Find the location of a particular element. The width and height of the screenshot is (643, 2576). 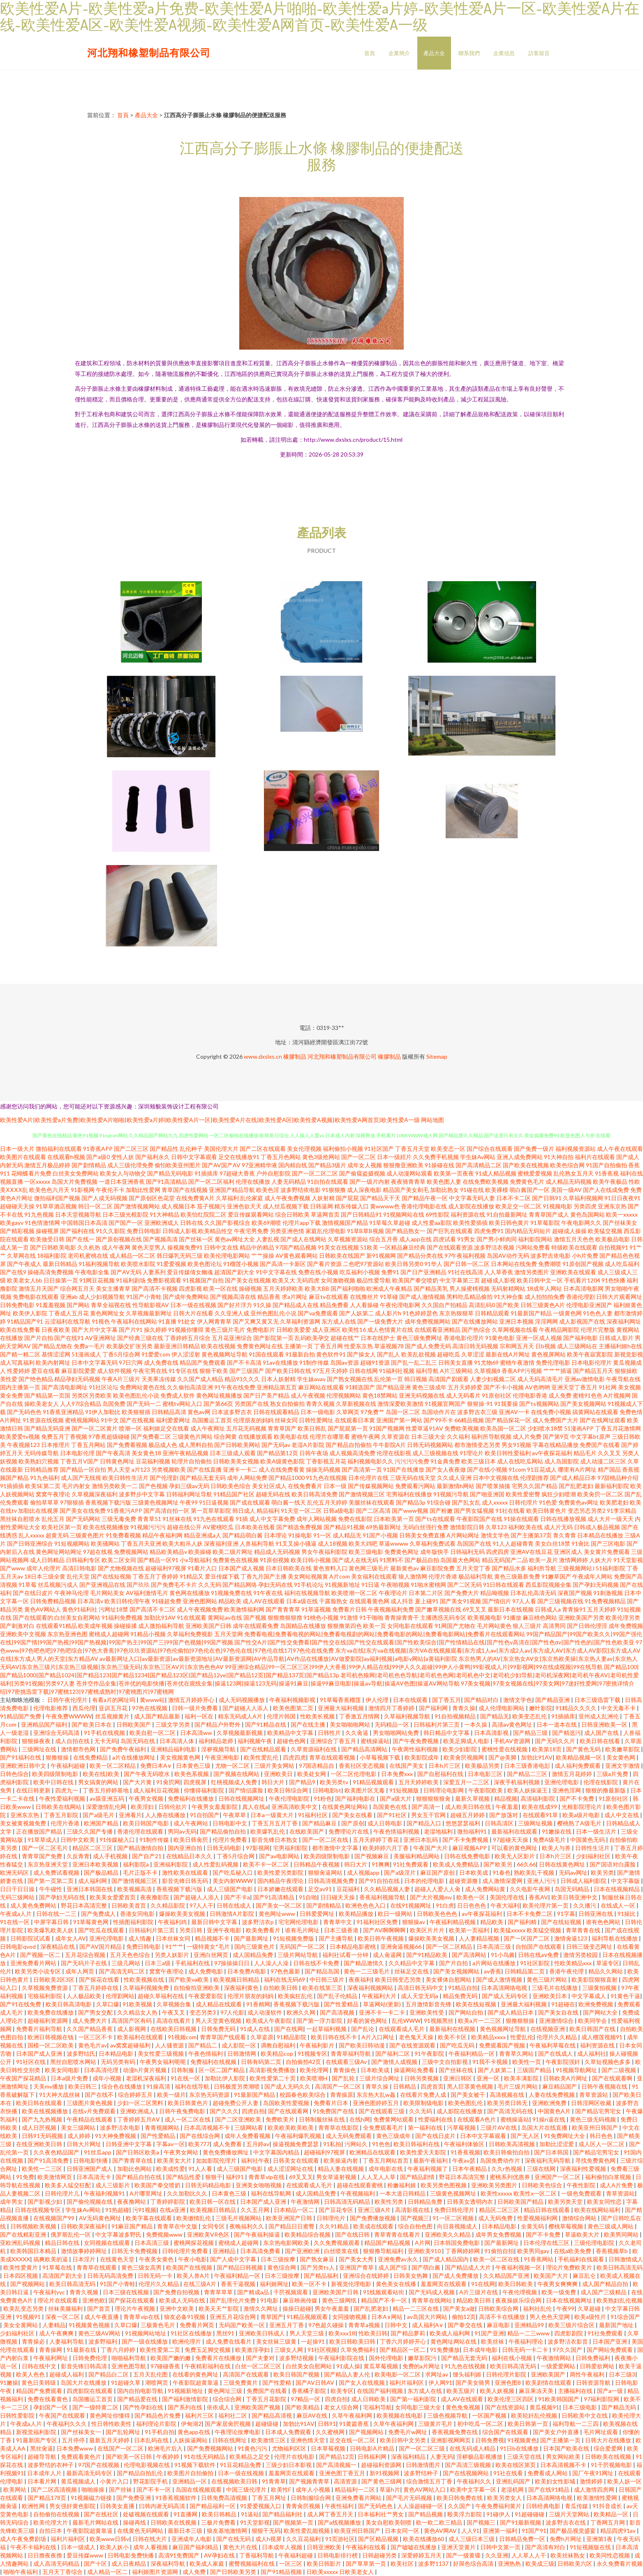

日本网站在线免费 is located at coordinates (514, 1263).